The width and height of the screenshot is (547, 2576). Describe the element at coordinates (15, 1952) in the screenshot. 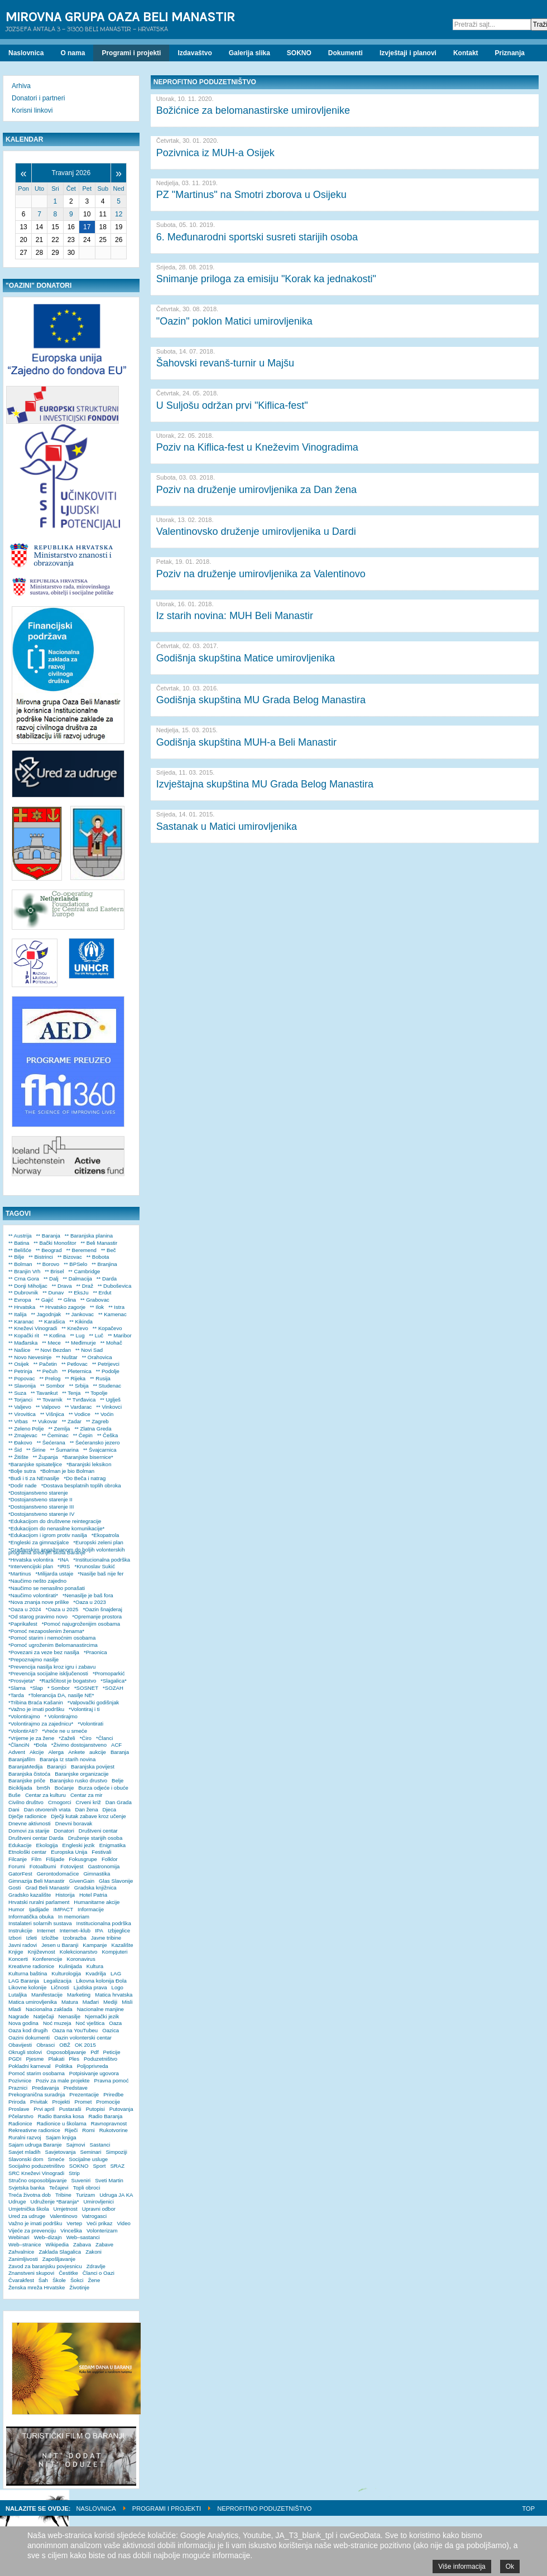

I see `Knjige` at that location.